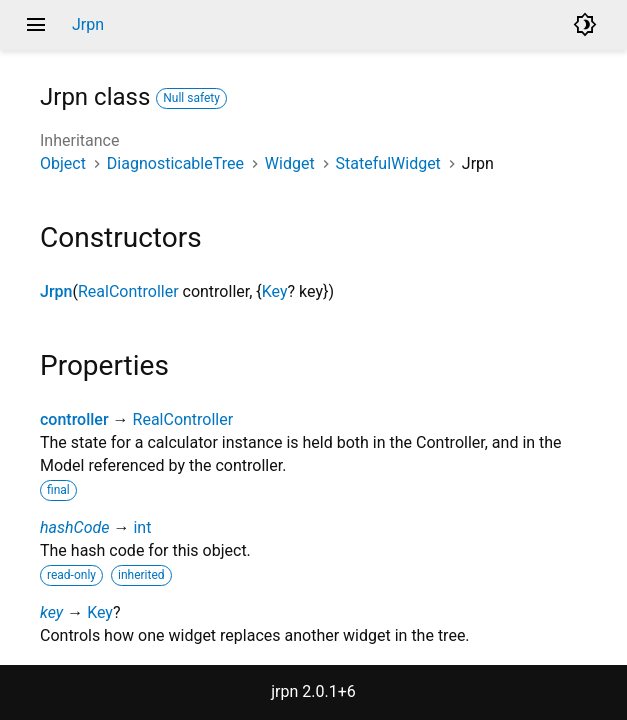  Describe the element at coordinates (74, 419) in the screenshot. I see `controller` at that location.